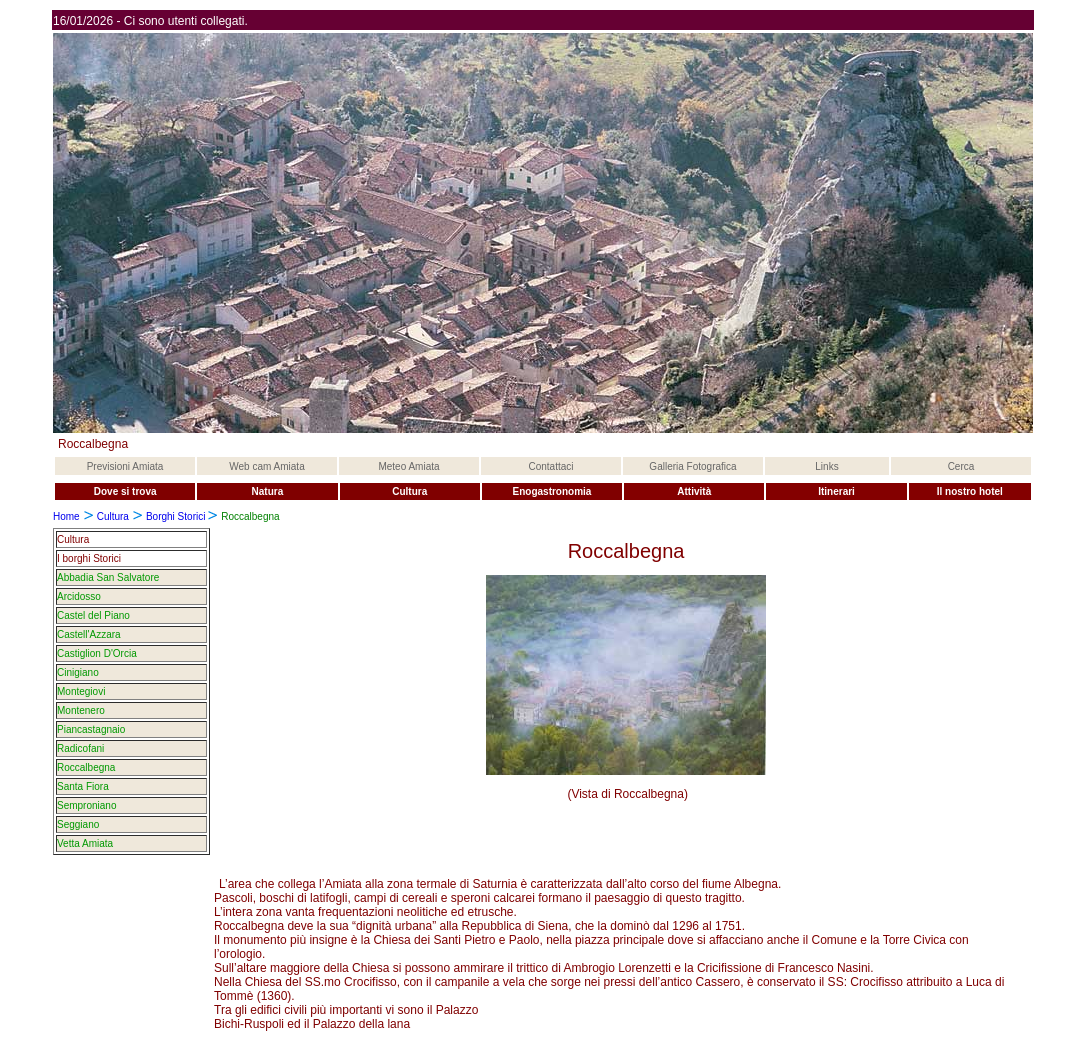 The height and width of the screenshot is (1054, 1086). Describe the element at coordinates (113, 516) in the screenshot. I see `Cultura` at that location.